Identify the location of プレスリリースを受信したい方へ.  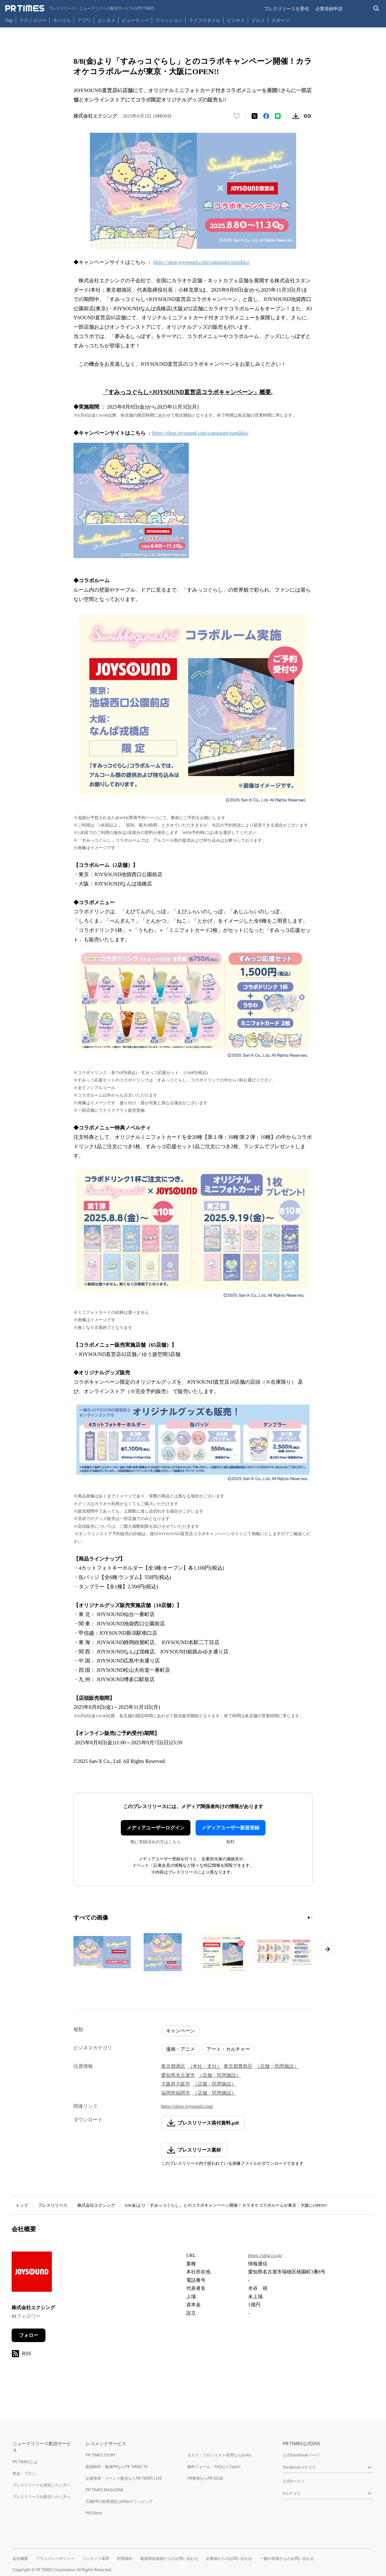
(42, 2485).